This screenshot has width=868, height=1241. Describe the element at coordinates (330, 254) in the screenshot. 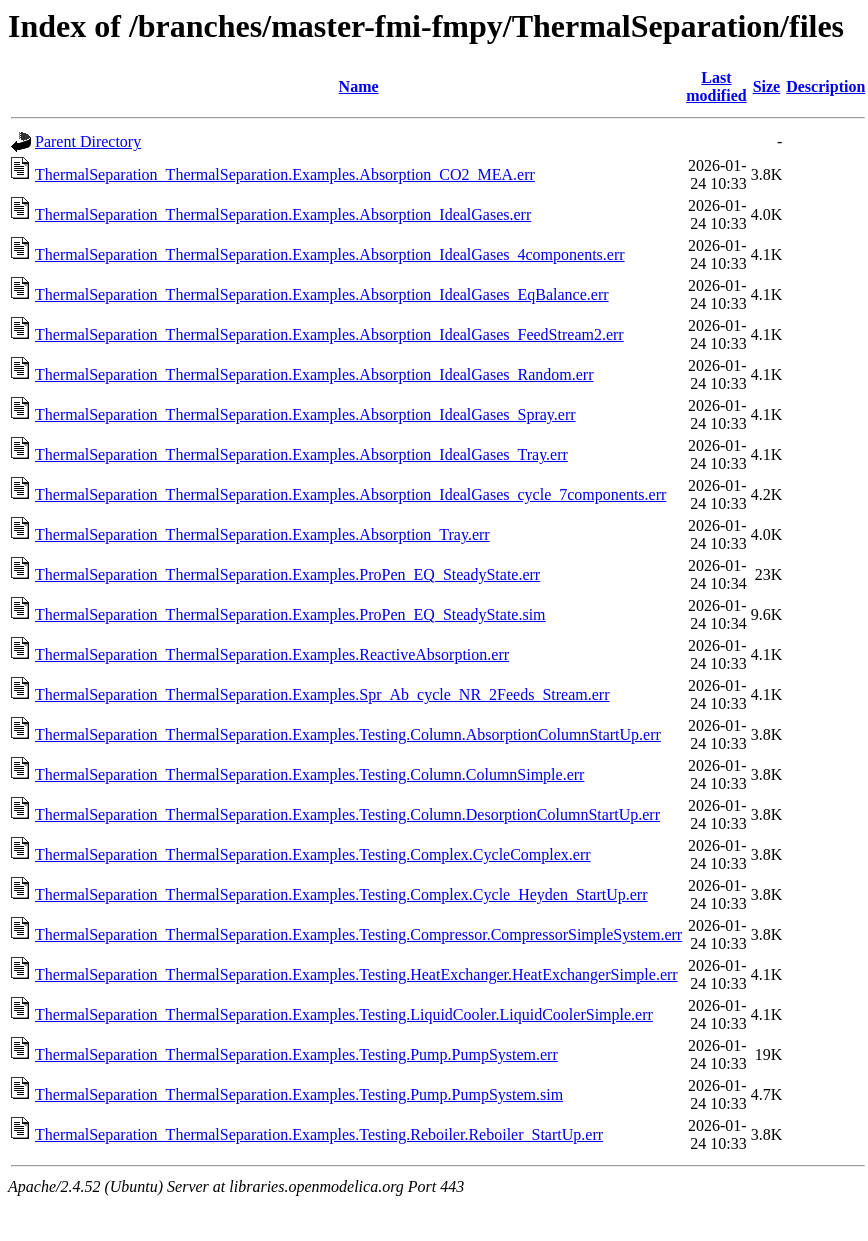

I see `ThermalSeparation_ThermalSeparation.Examples.Absorption_IdealGases_4components.err` at that location.